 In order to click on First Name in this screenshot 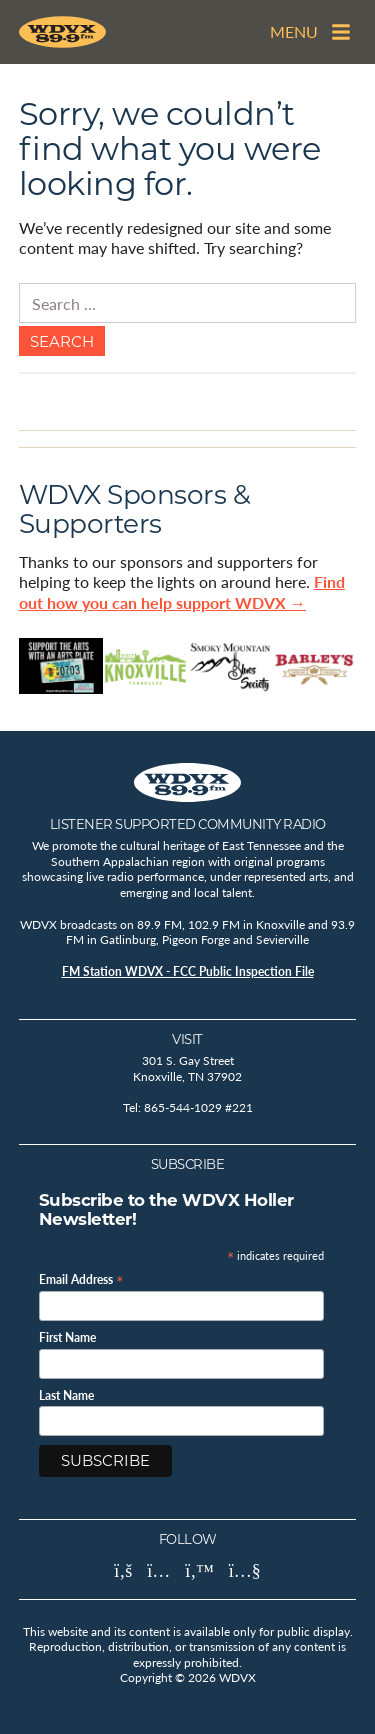, I will do `click(67, 1338)`.